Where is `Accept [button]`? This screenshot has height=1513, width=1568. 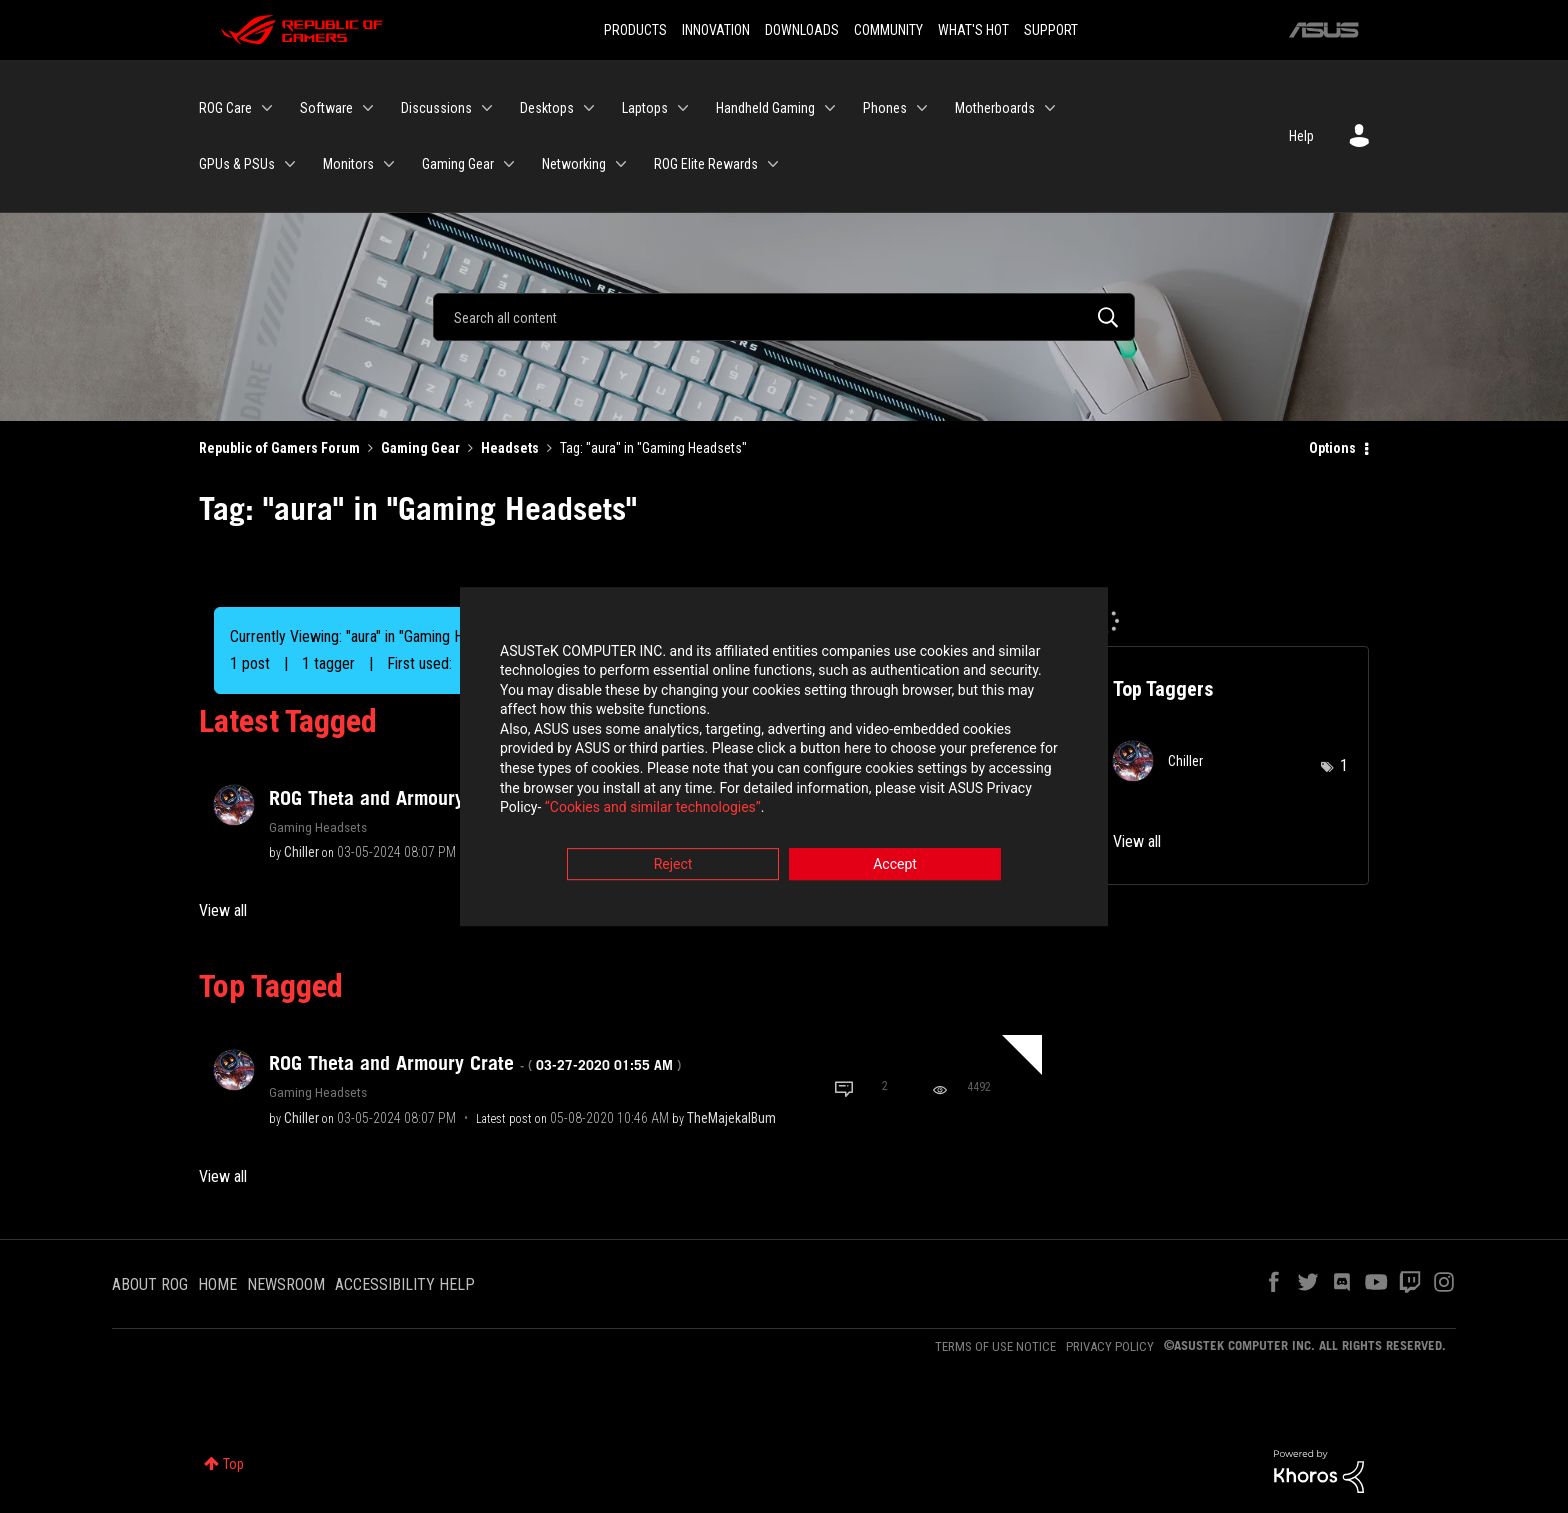
Accept [button] is located at coordinates (895, 867).